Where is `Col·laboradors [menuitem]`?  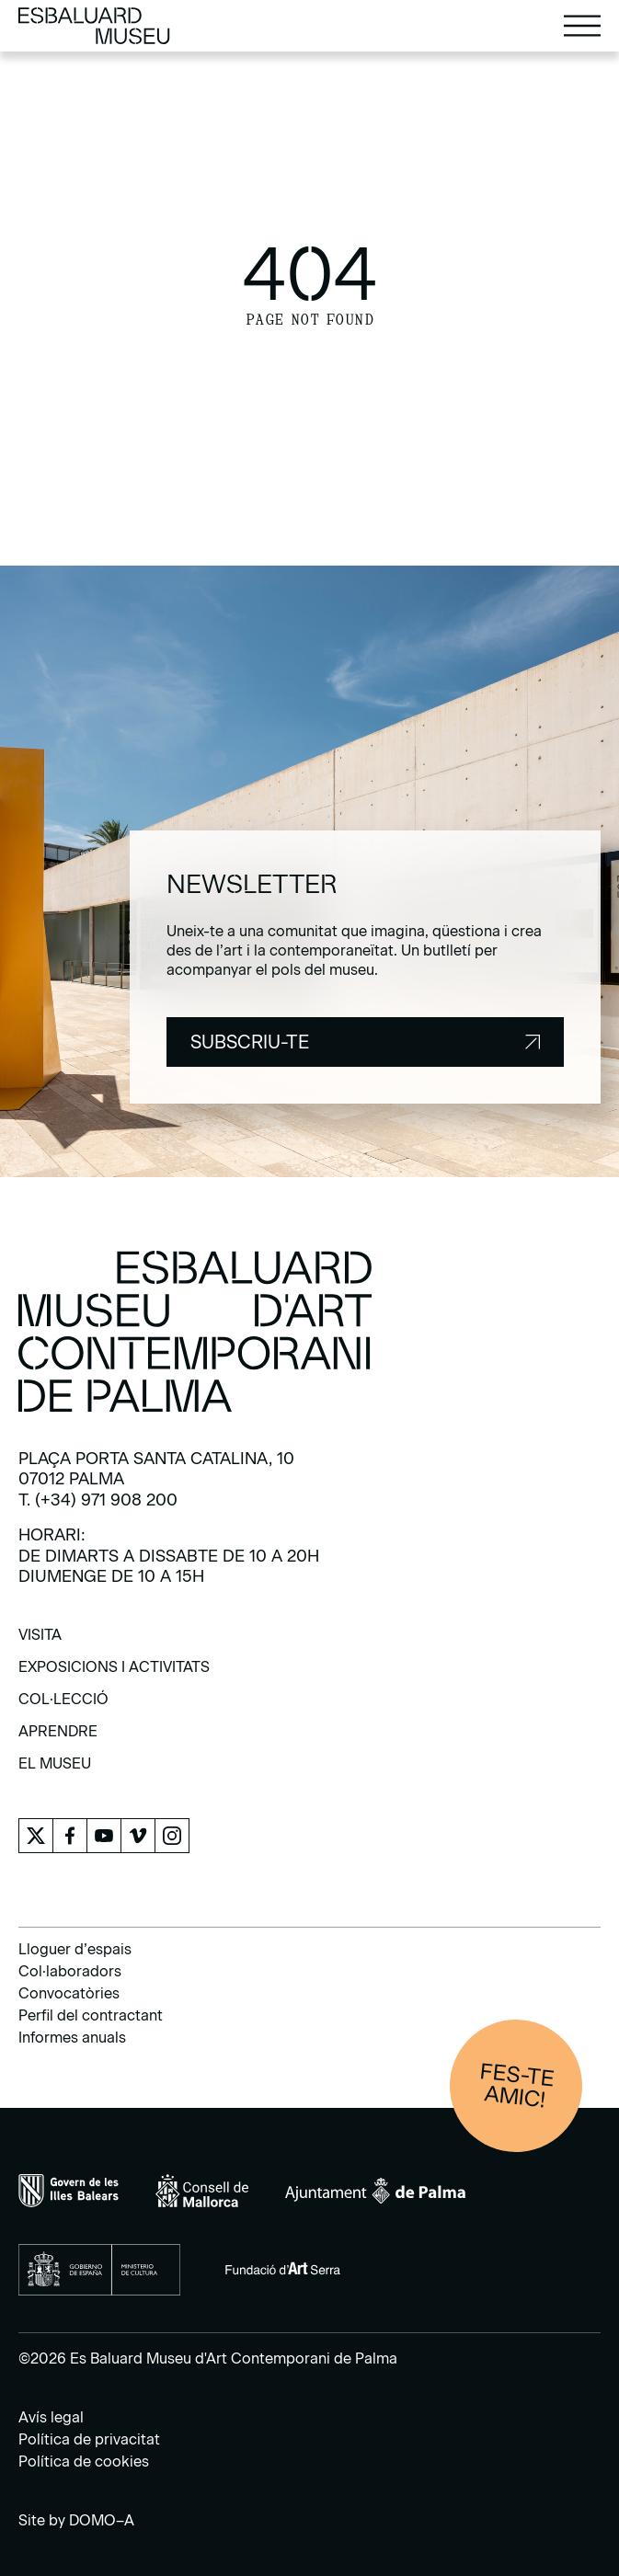
Col·laboradors [menuitem] is located at coordinates (69, 1971).